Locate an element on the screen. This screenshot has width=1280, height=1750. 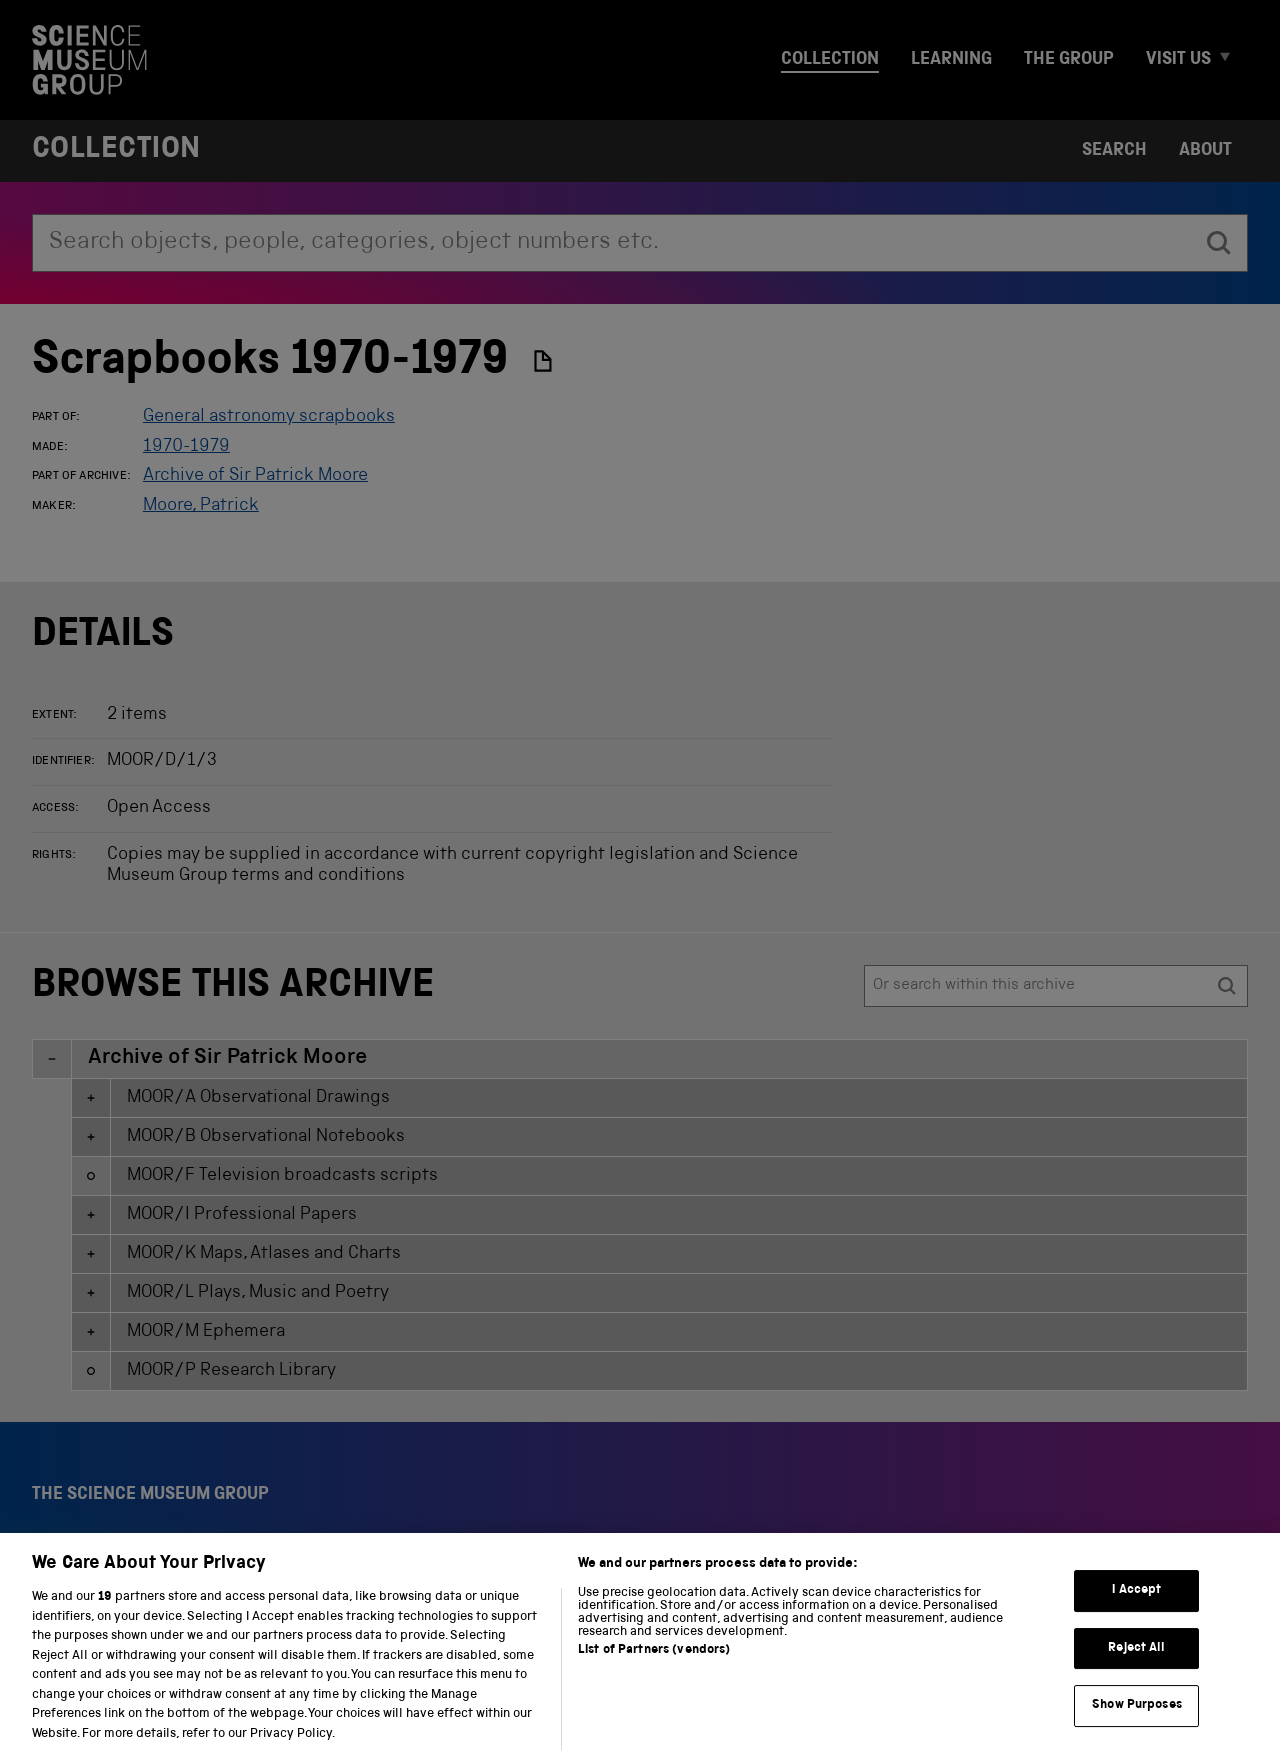
List of Partners (vendors) is located at coordinates (654, 1668).